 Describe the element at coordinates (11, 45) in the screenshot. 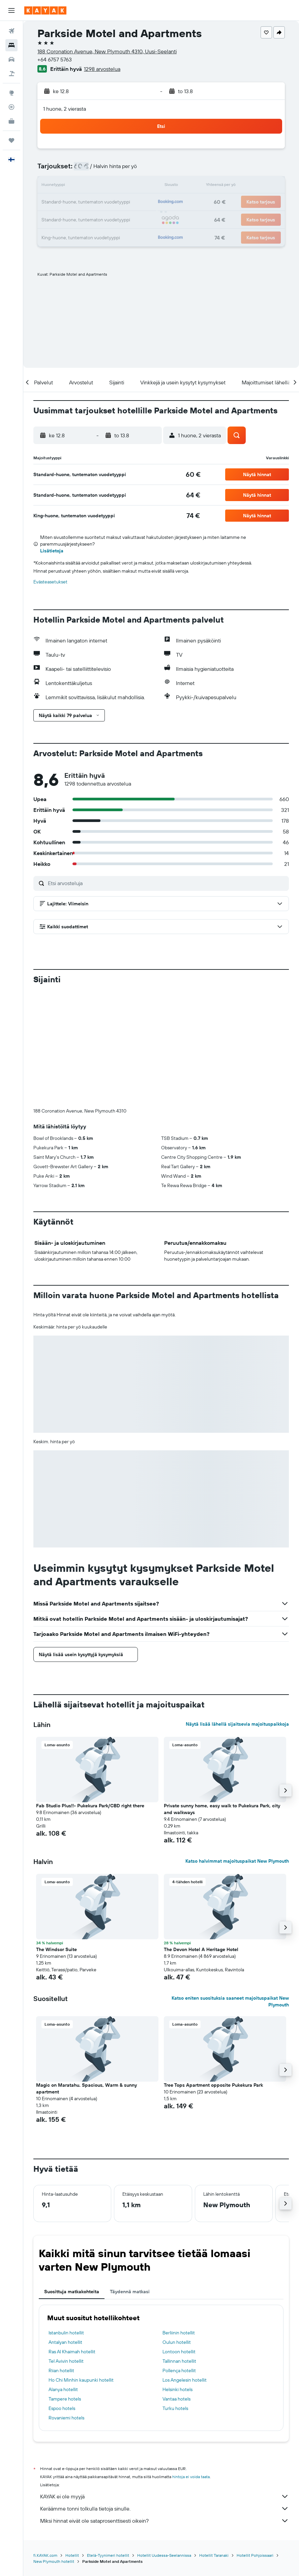

I see `[Etsi majoituksia]` at that location.